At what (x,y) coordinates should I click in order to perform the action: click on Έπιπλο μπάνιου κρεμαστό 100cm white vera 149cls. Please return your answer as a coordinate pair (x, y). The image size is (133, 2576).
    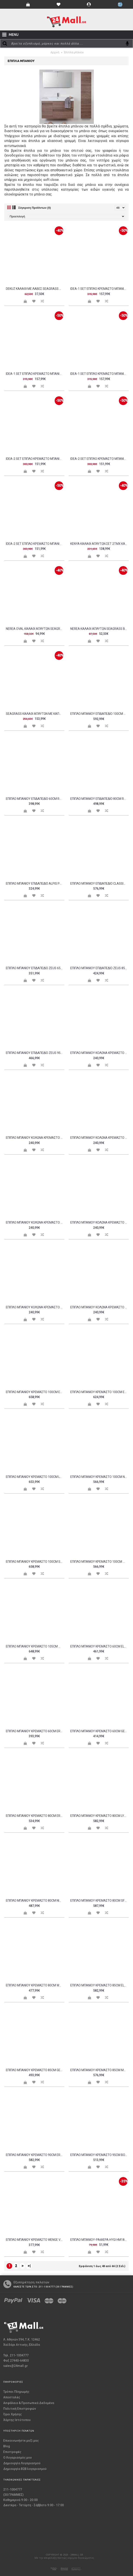
    Looking at the image, I should click on (99, 1561).